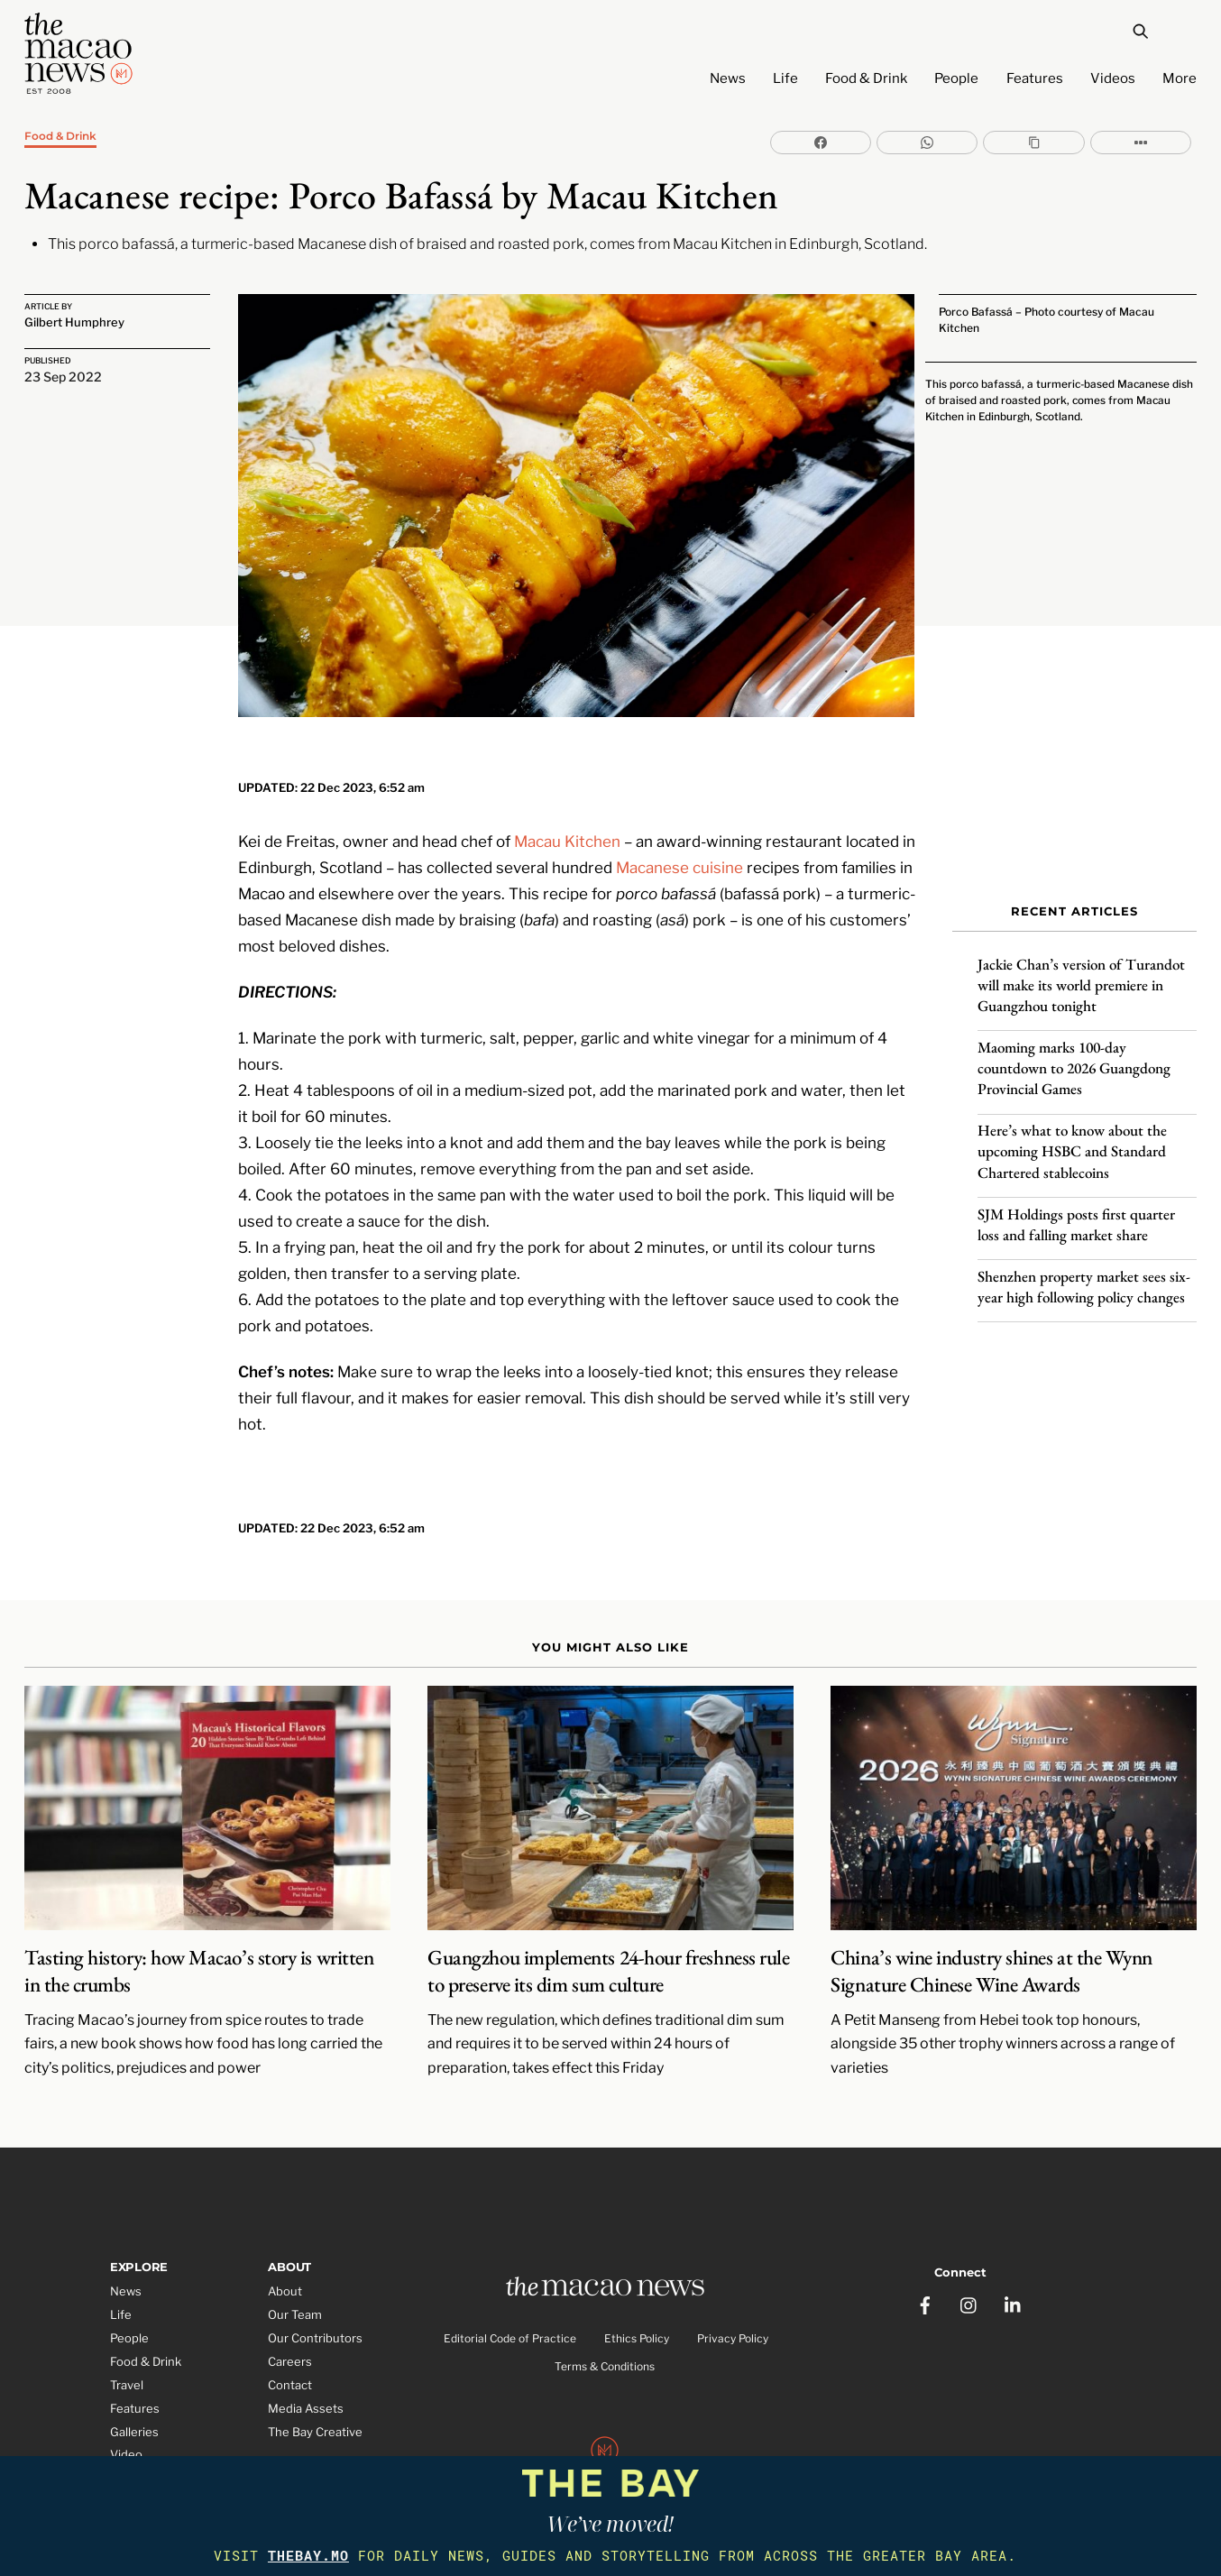 Image resolution: width=1221 pixels, height=2576 pixels. I want to click on Maoming marks 100-day countdown to 2026 Guangdong Provincial Games, so click(1074, 1056).